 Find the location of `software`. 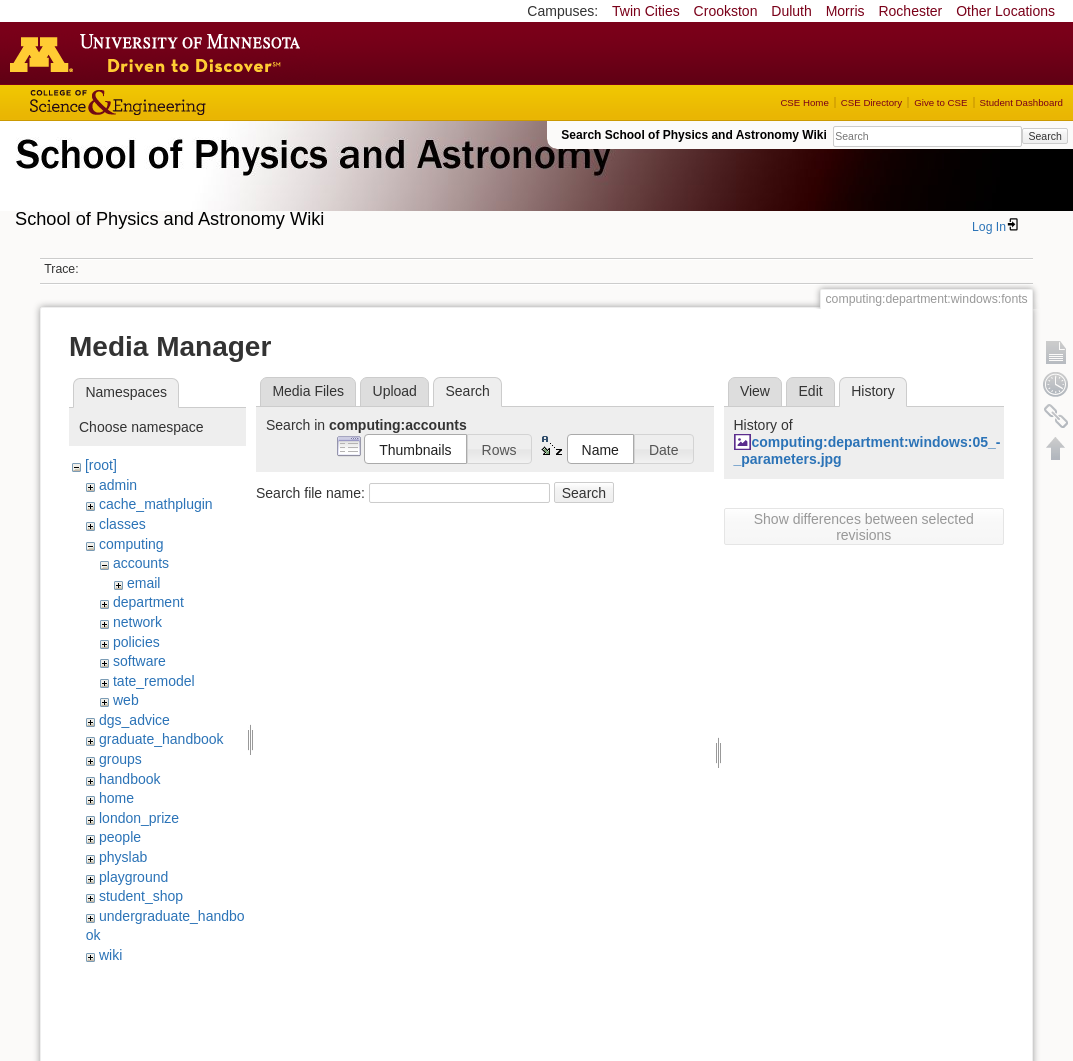

software is located at coordinates (139, 661).